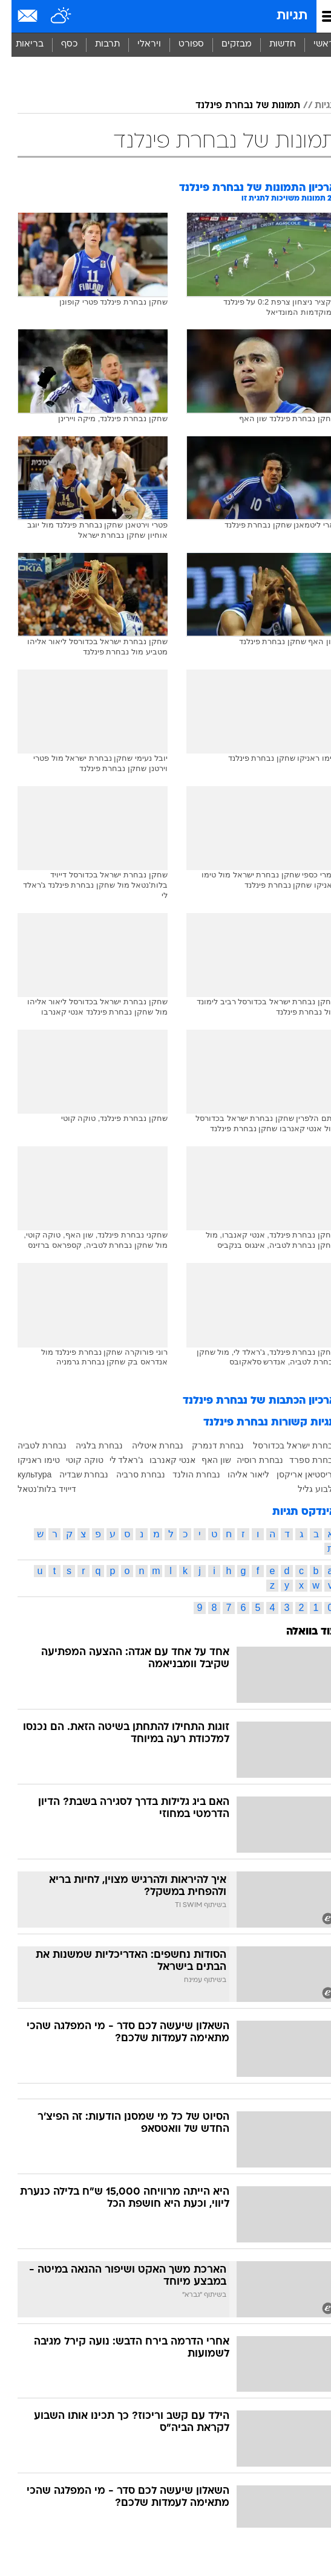  Describe the element at coordinates (129, 1474) in the screenshot. I see `נבחרת סרביה` at that location.